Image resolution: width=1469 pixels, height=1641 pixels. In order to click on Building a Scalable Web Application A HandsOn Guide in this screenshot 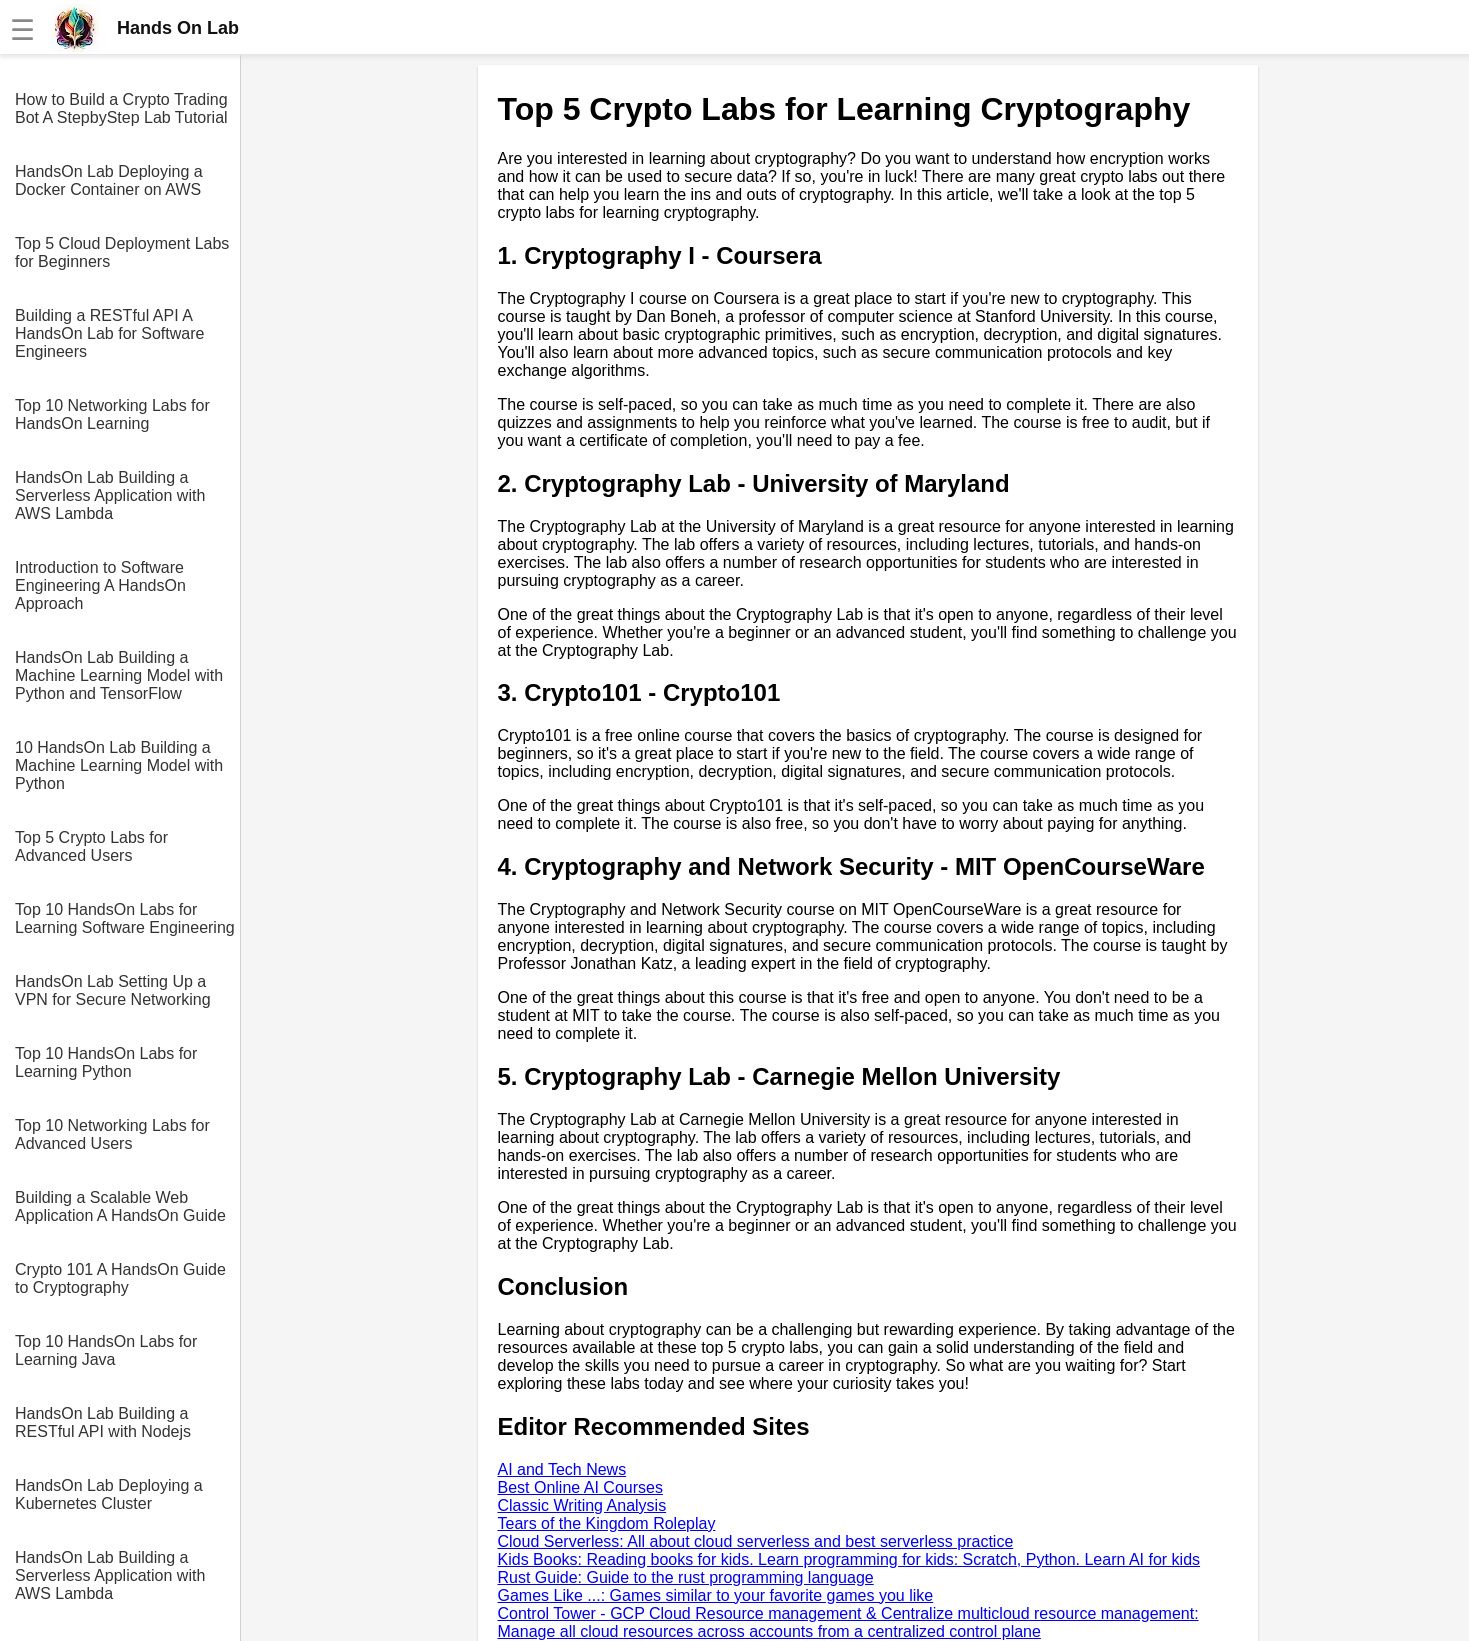, I will do `click(120, 1206)`.